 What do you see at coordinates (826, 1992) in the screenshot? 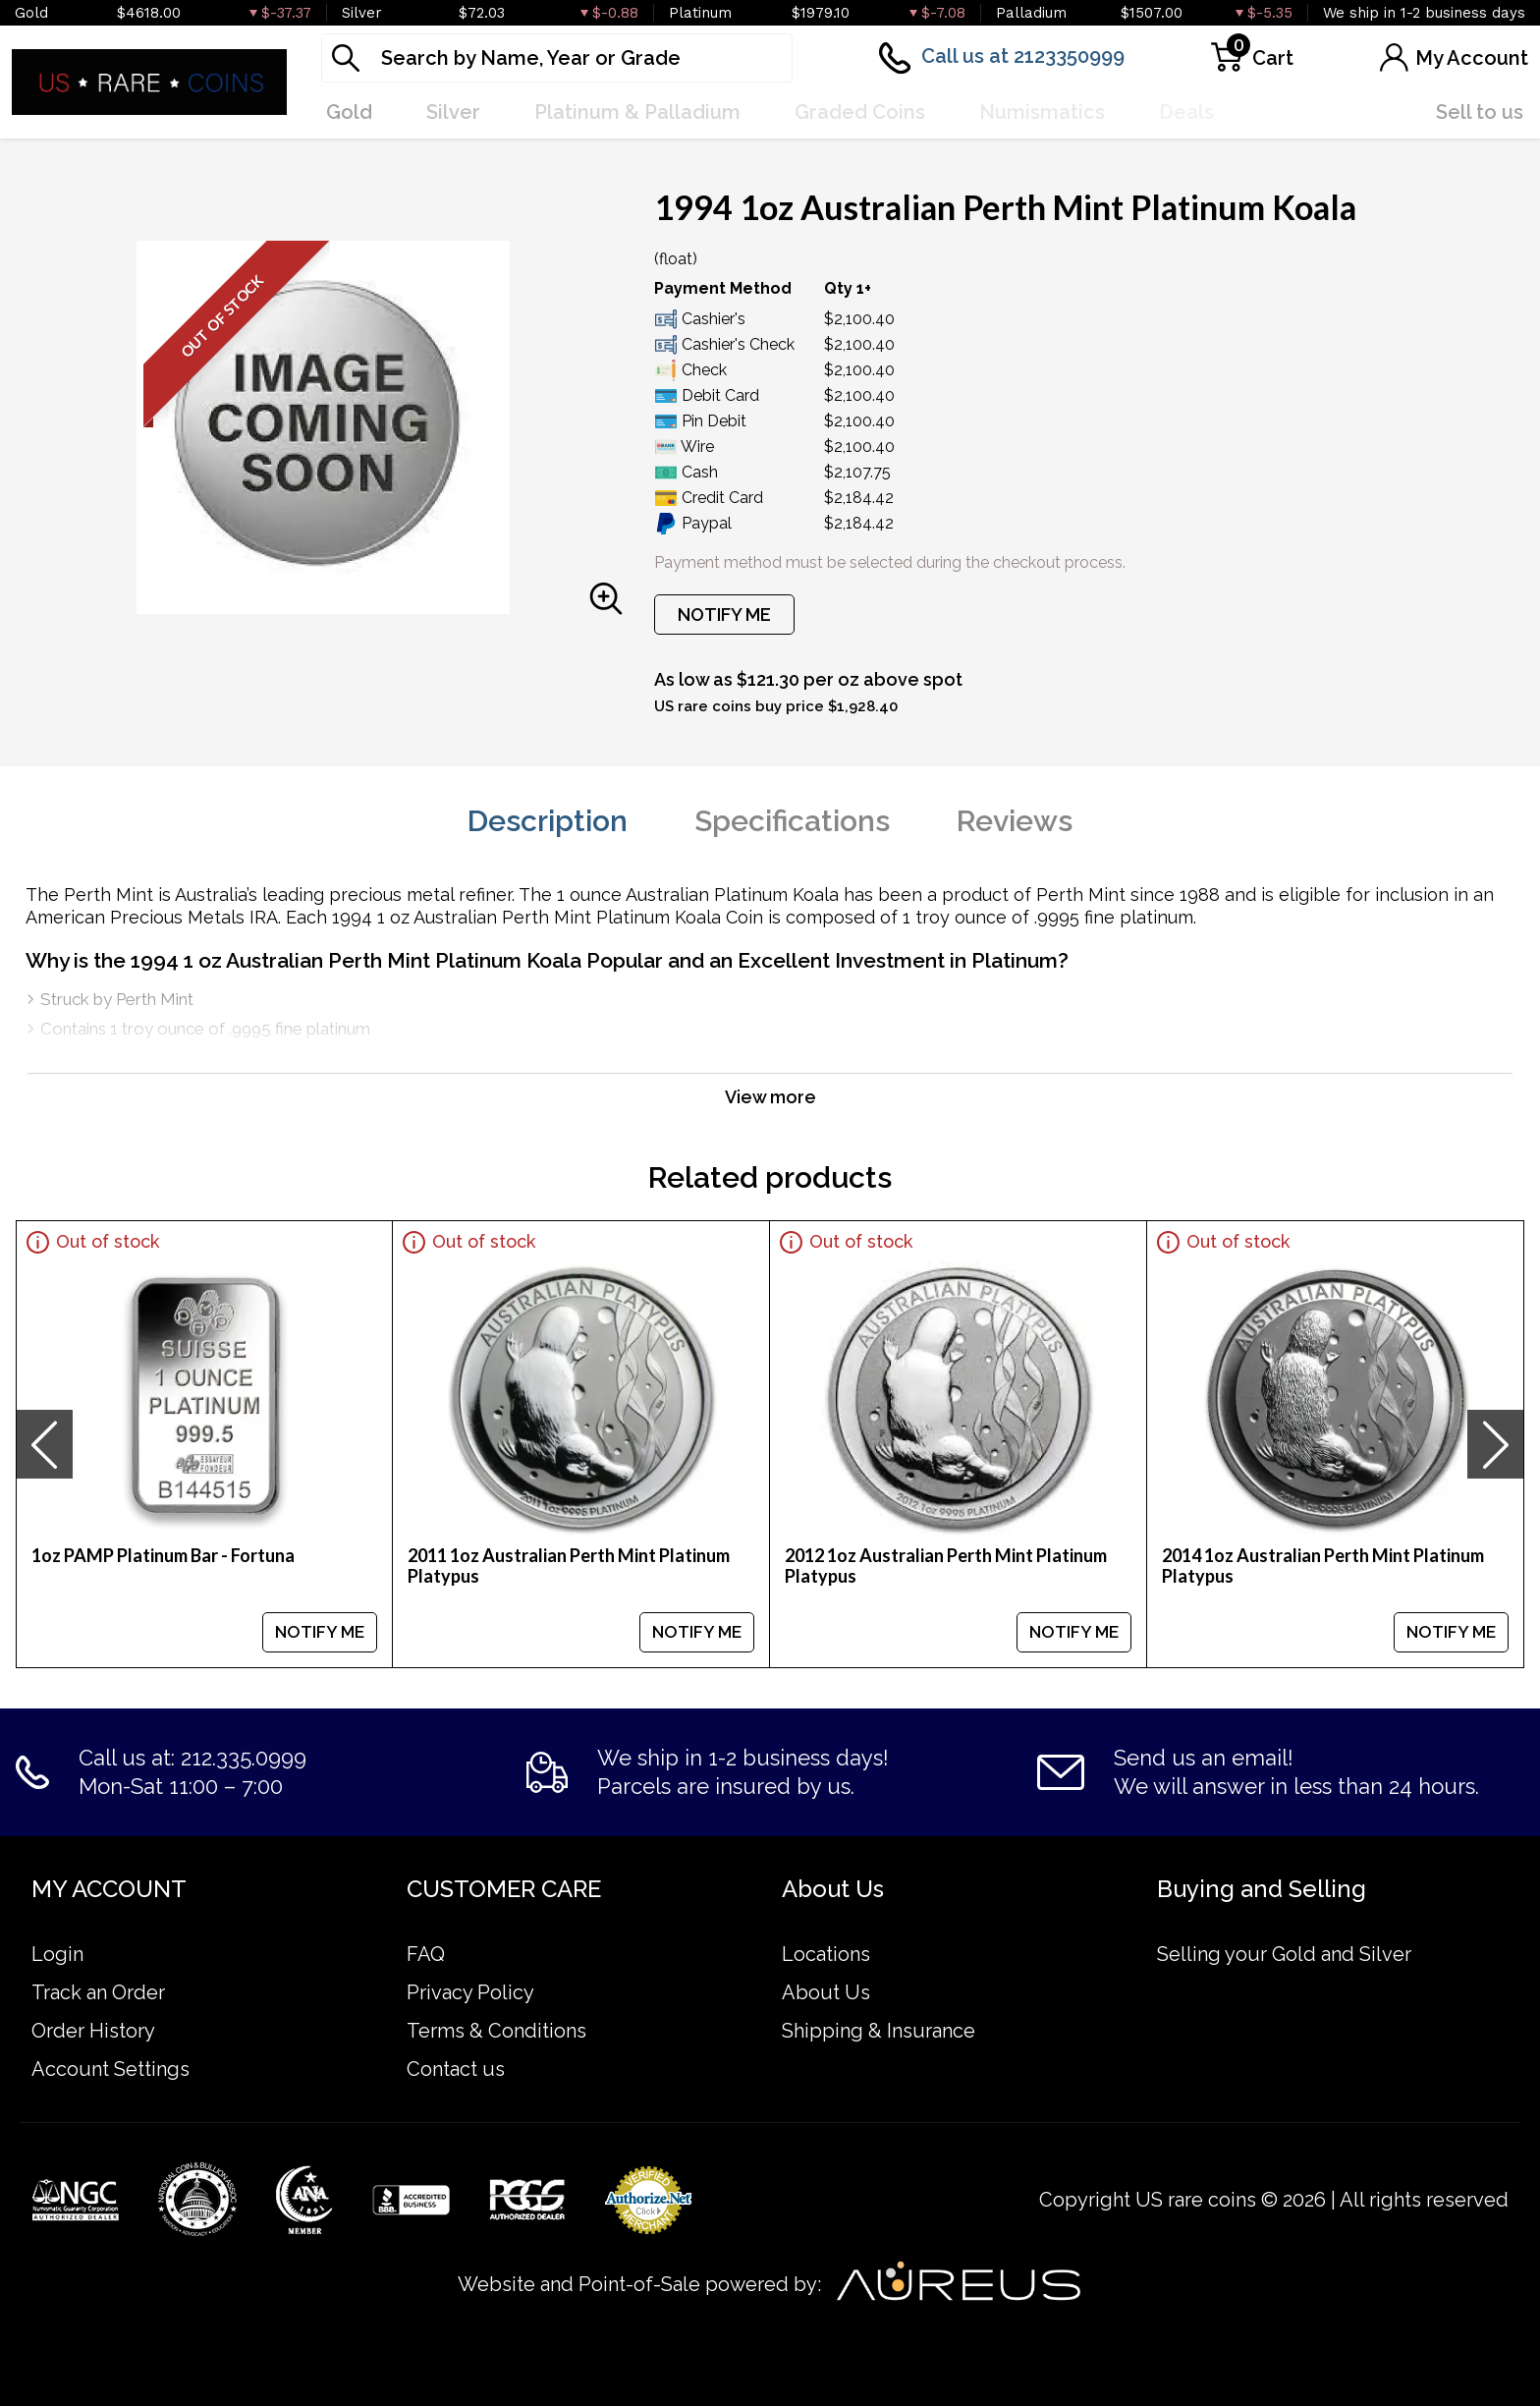
I see `About Us` at bounding box center [826, 1992].